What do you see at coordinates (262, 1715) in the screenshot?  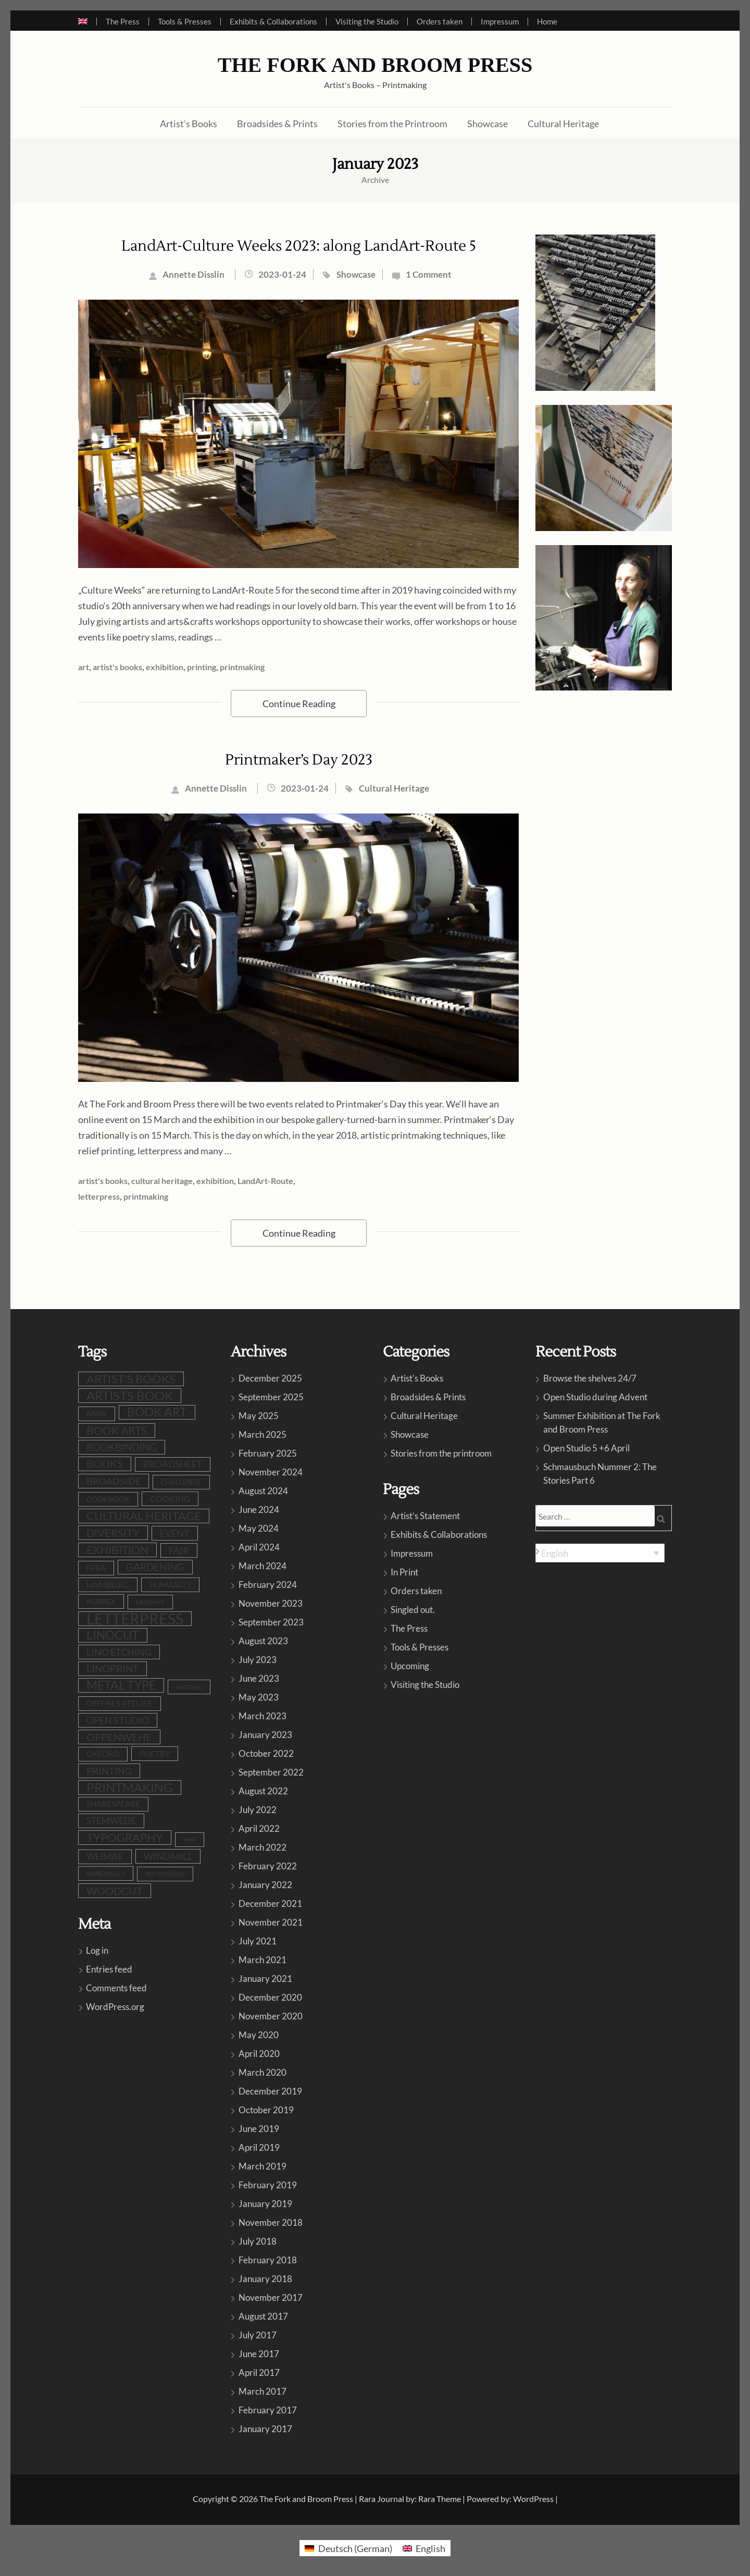 I see `March 2023` at bounding box center [262, 1715].